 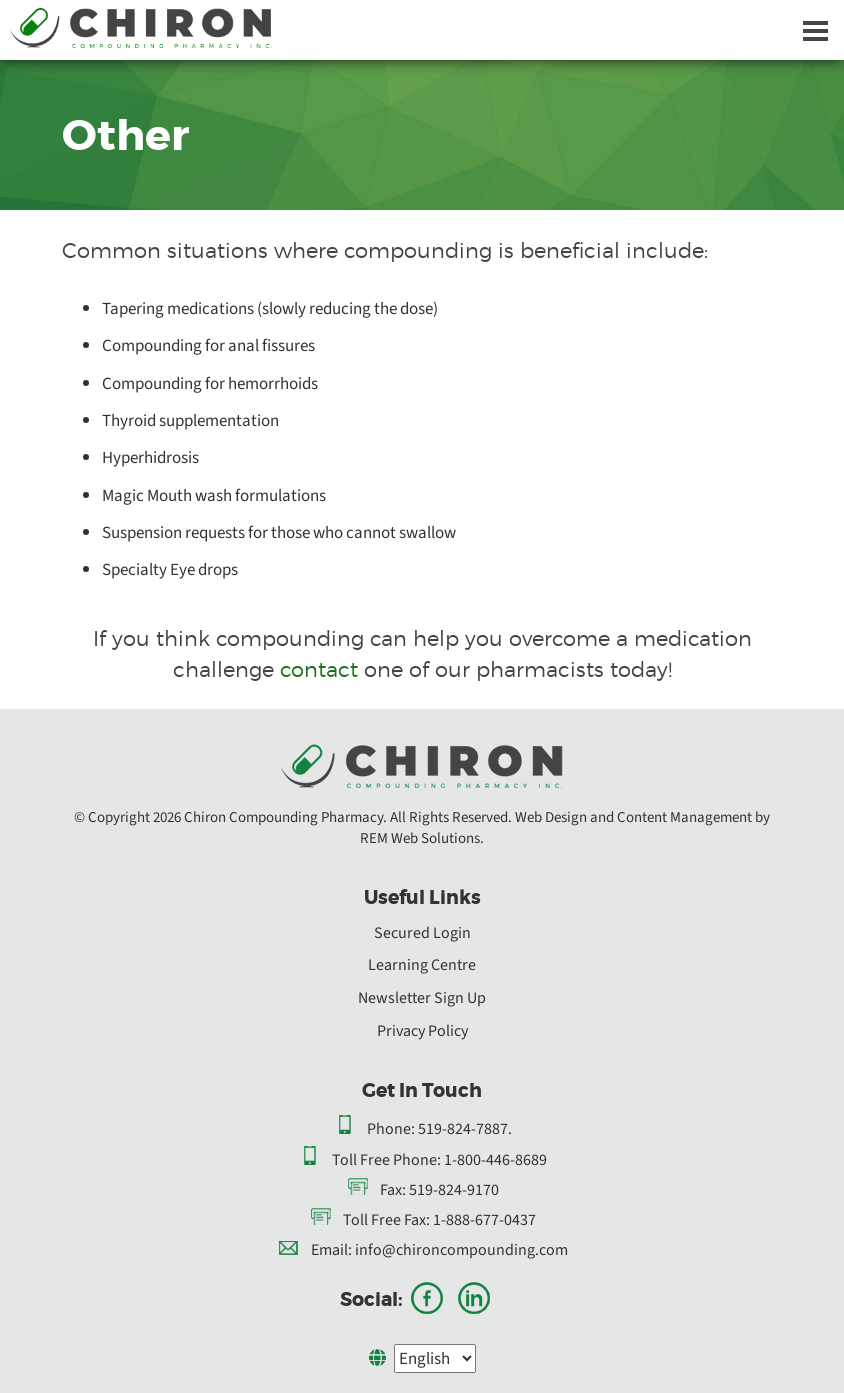 What do you see at coordinates (422, 933) in the screenshot?
I see `Secured Login` at bounding box center [422, 933].